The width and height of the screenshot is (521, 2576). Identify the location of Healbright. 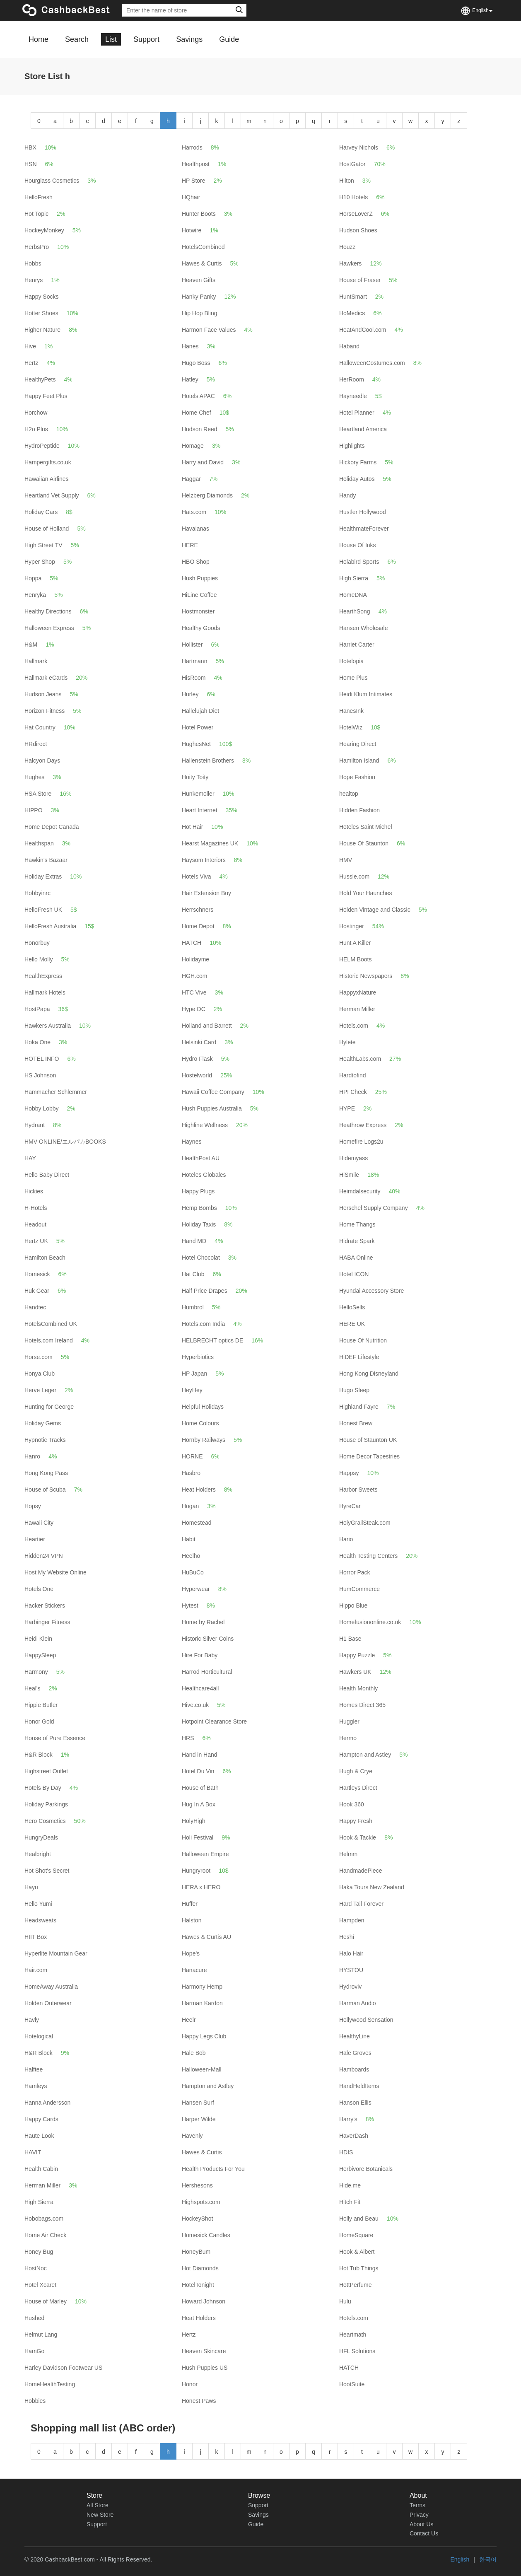
(37, 1854).